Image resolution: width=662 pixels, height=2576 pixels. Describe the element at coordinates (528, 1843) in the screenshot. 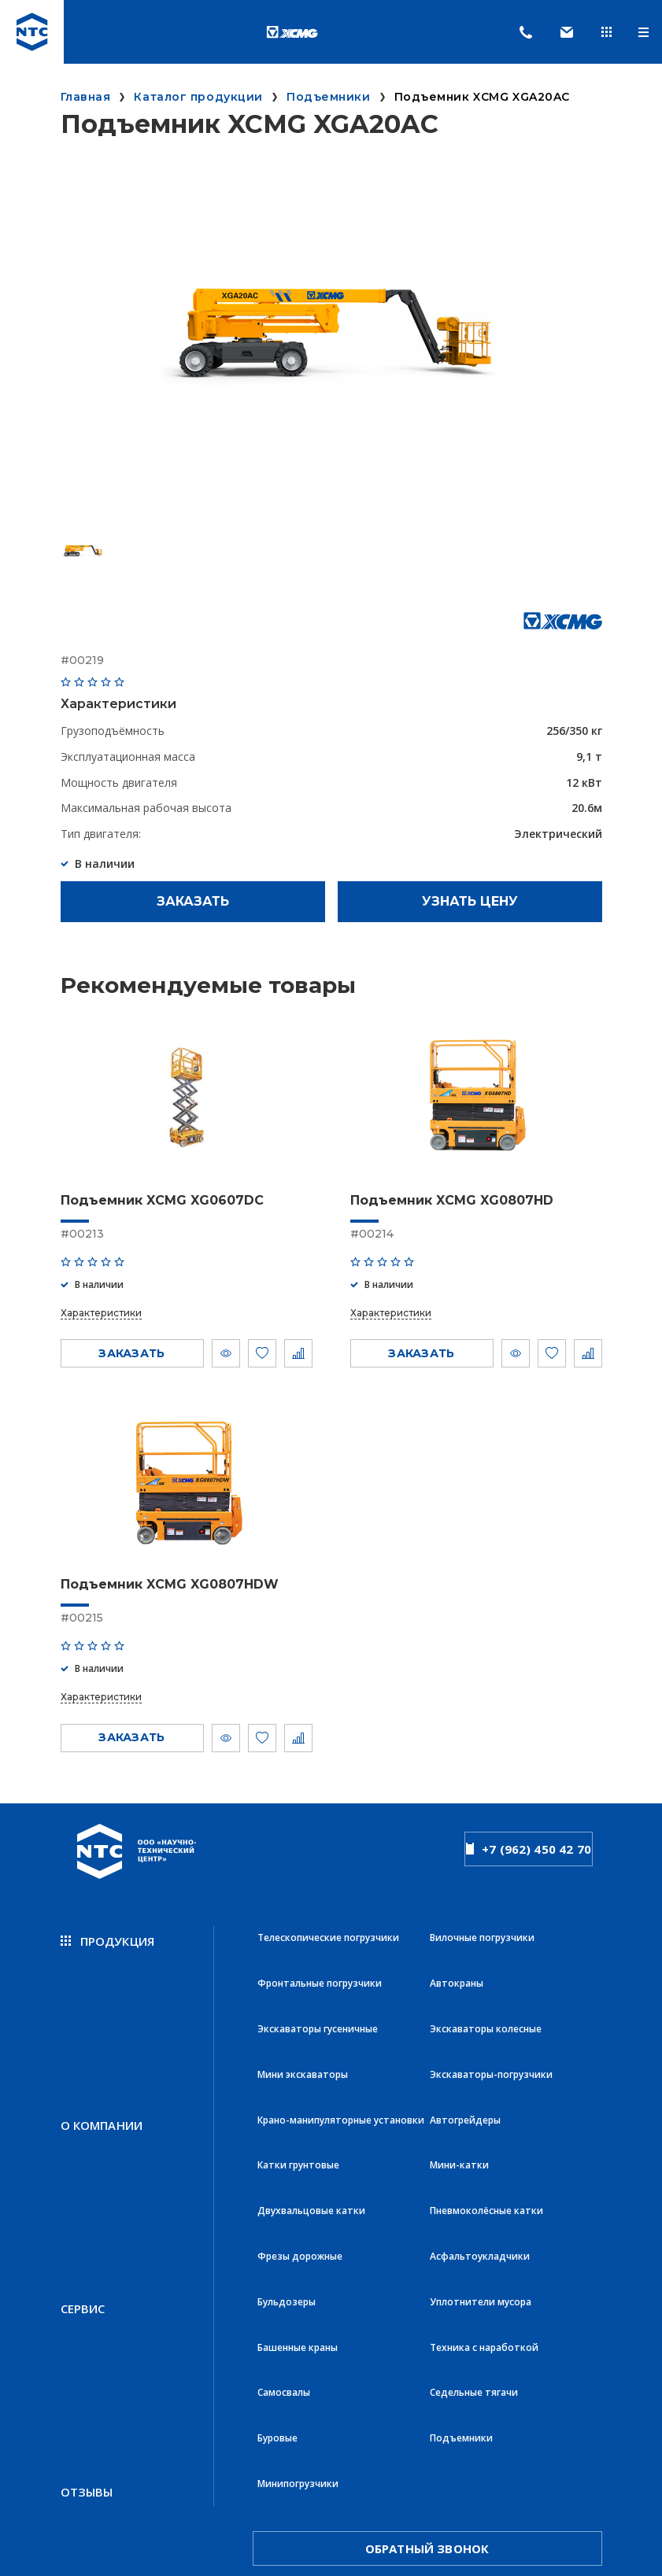

I see `+7 (962) 450 42 70` at that location.